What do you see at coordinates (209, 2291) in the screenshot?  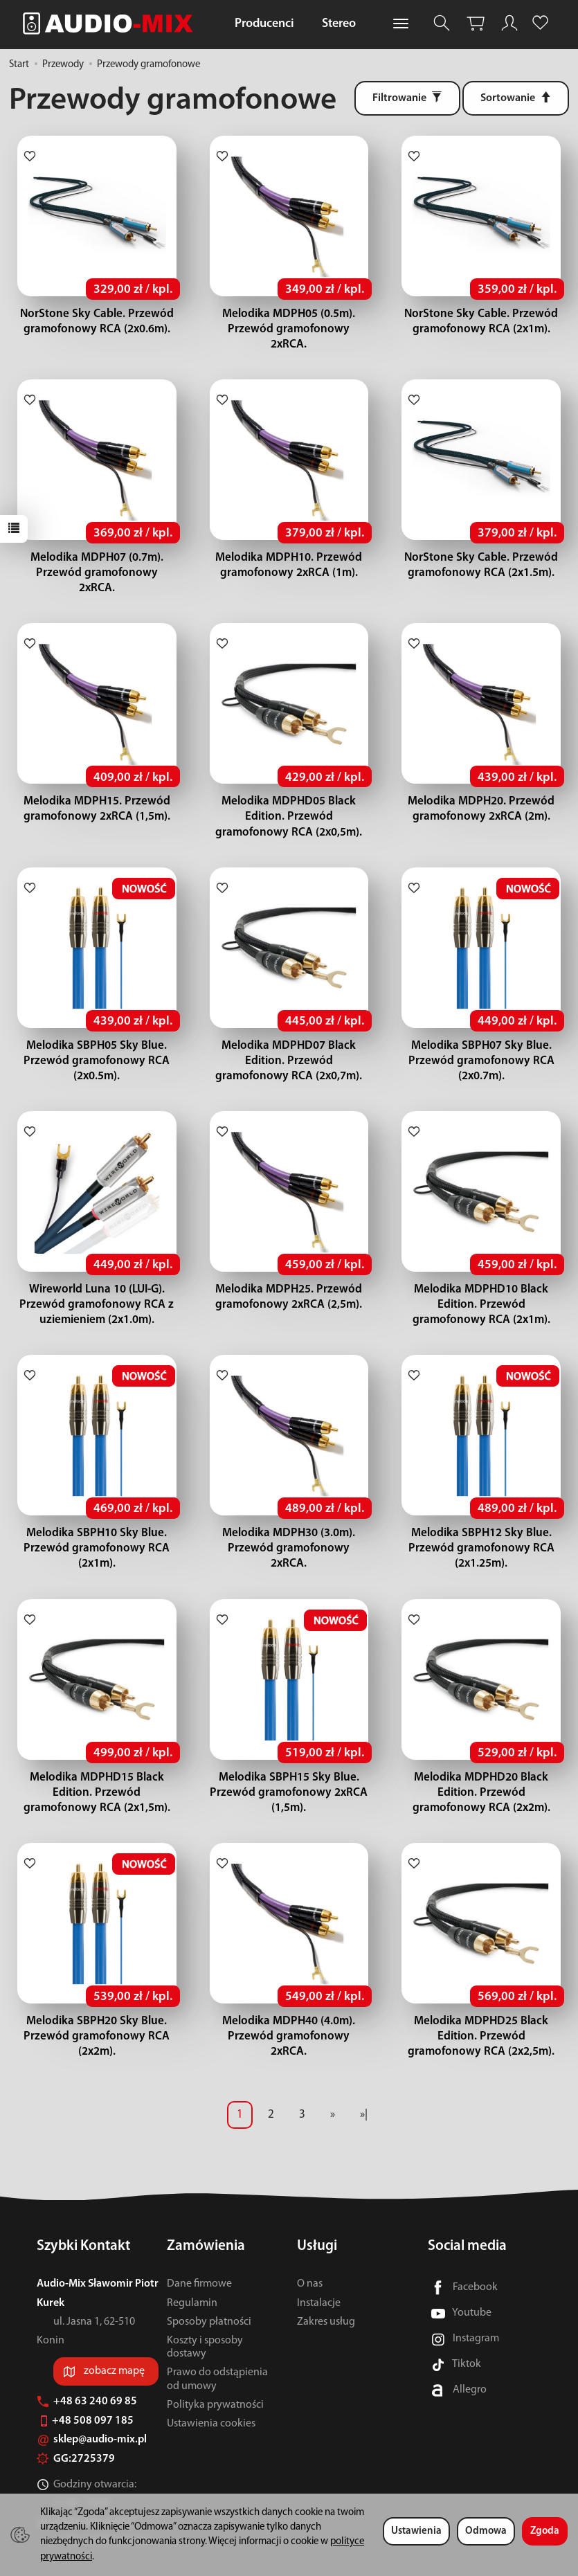 I see `Sposoby płatności` at bounding box center [209, 2291].